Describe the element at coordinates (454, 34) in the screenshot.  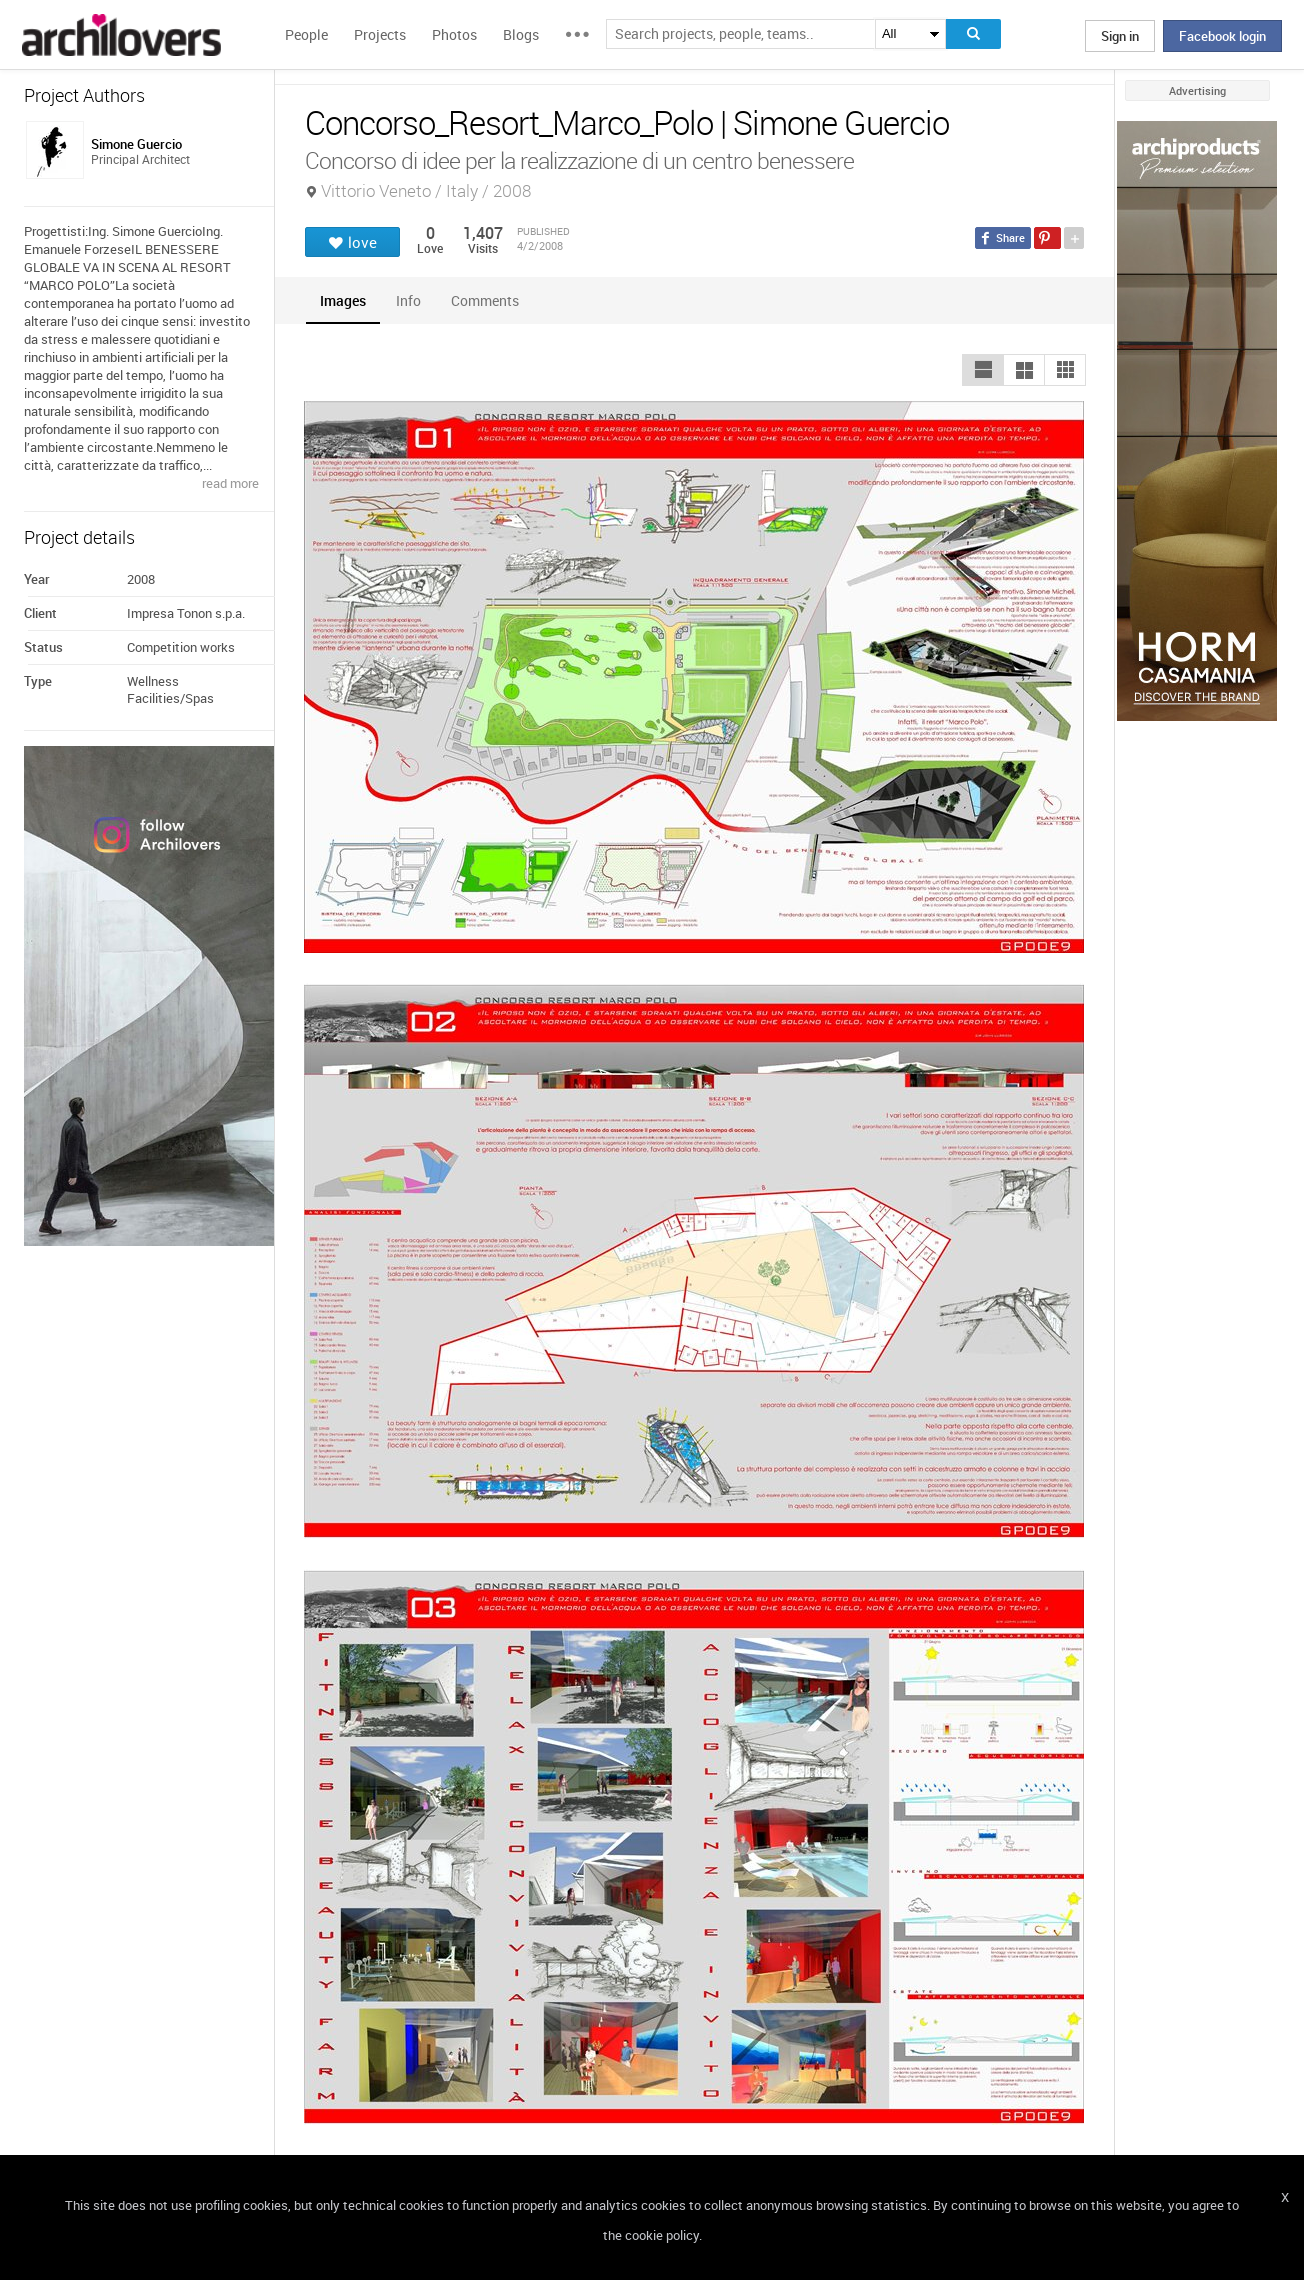
I see `Photos` at that location.